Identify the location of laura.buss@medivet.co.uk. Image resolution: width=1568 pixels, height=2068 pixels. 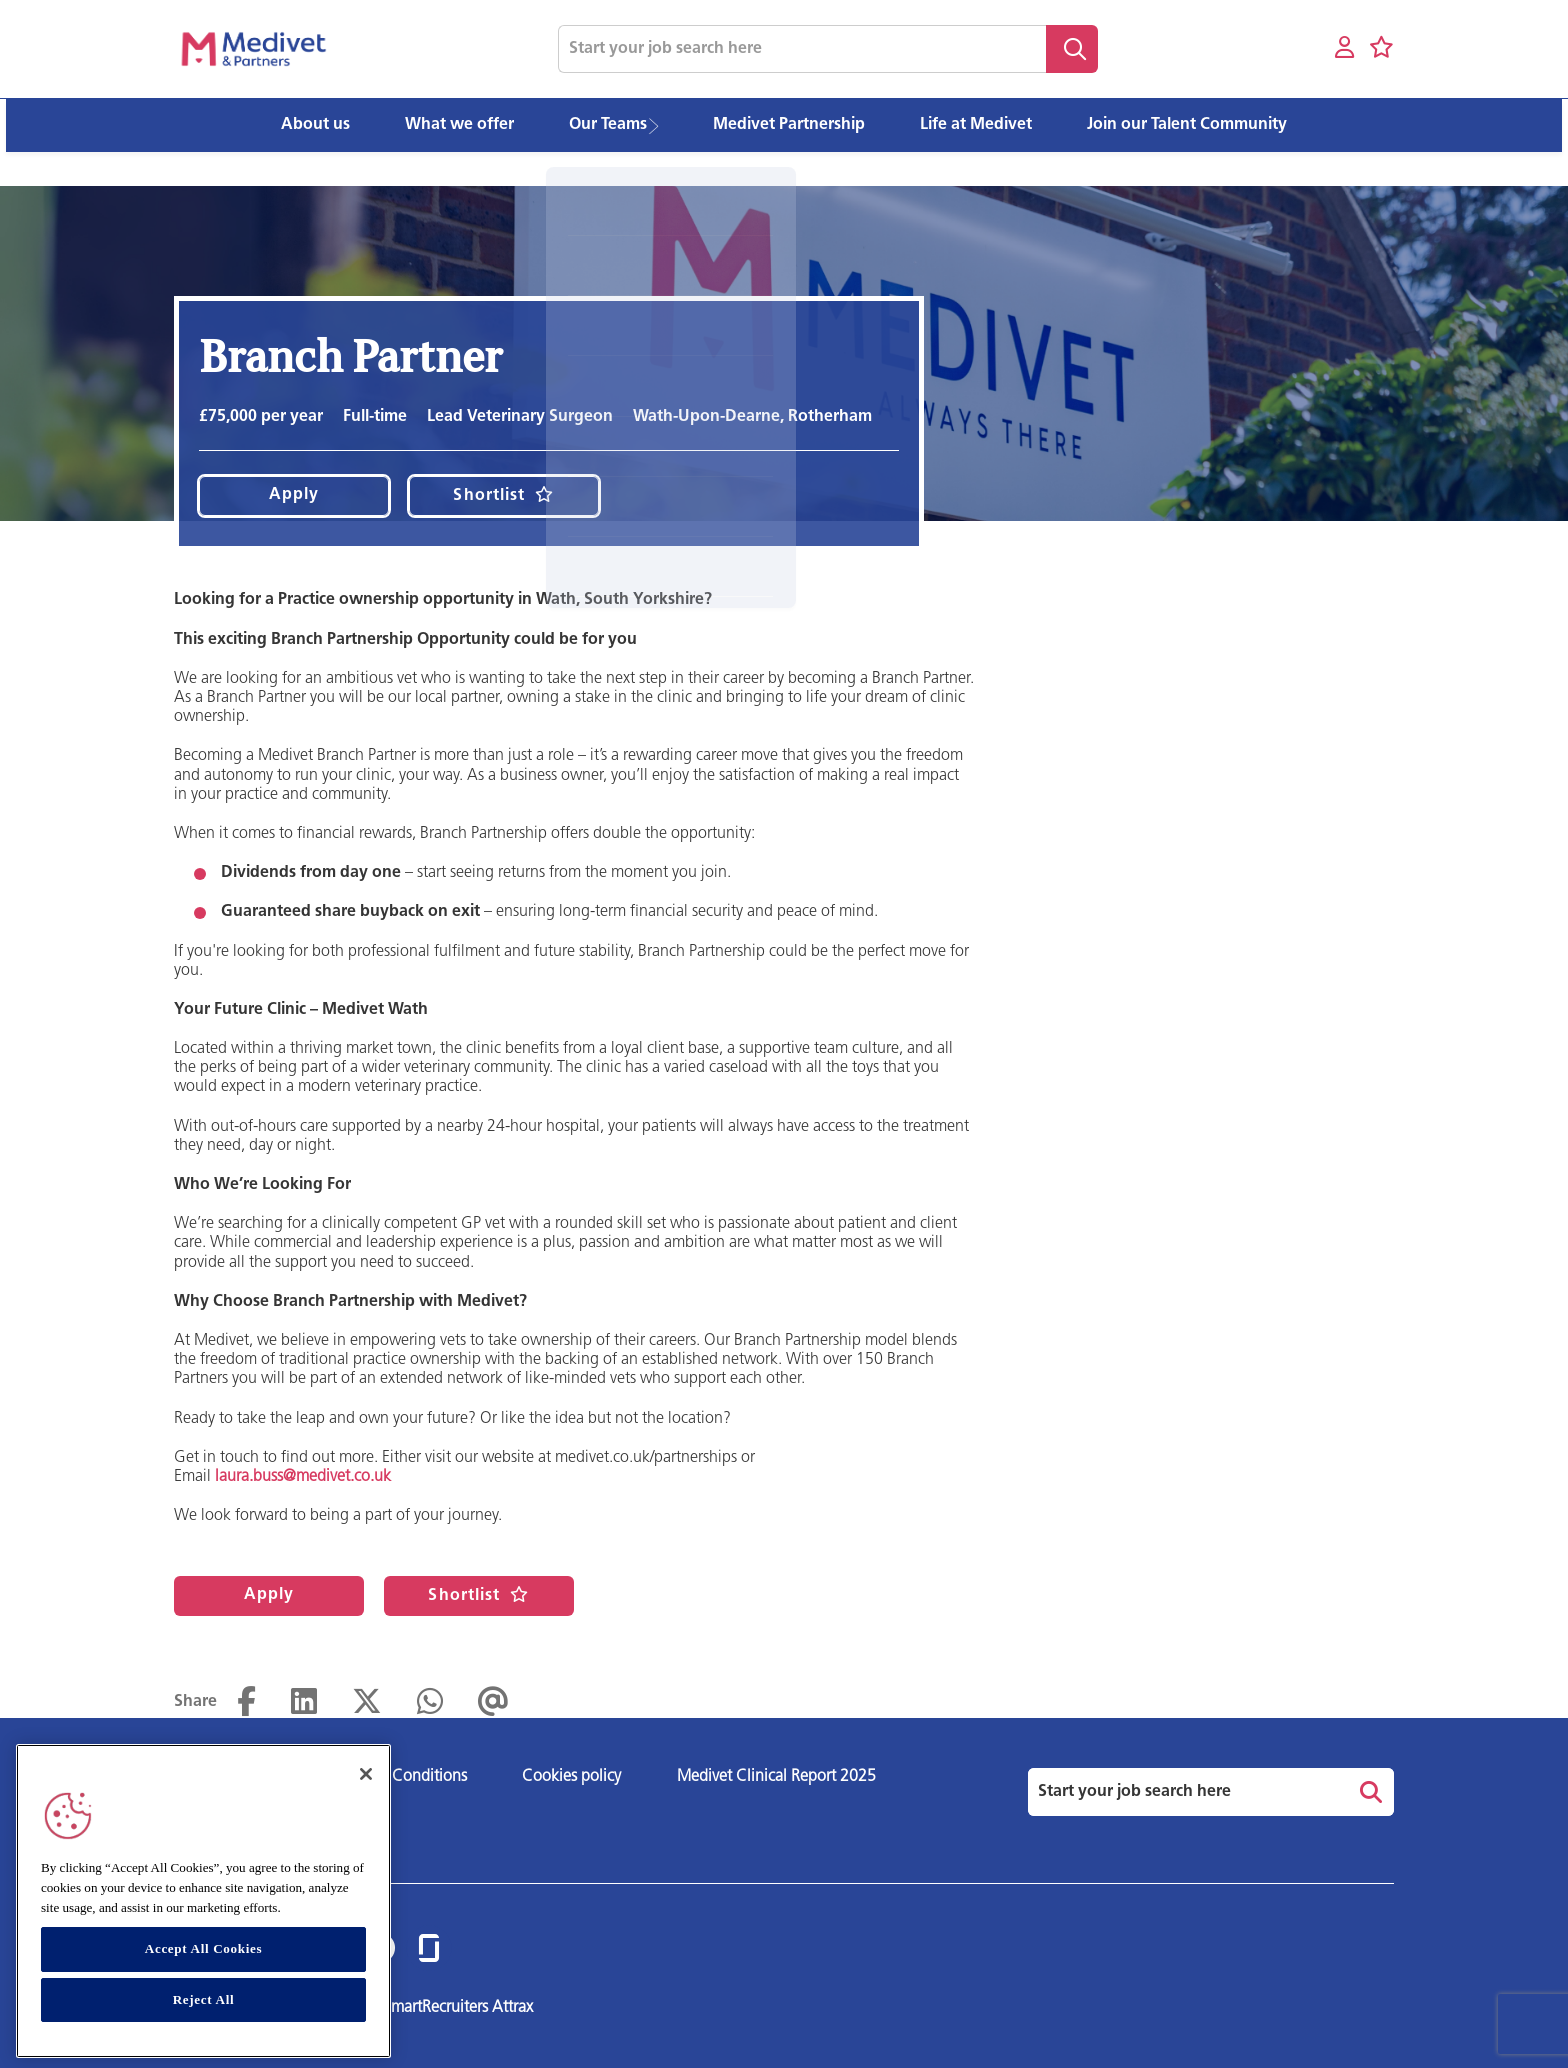
(303, 1477).